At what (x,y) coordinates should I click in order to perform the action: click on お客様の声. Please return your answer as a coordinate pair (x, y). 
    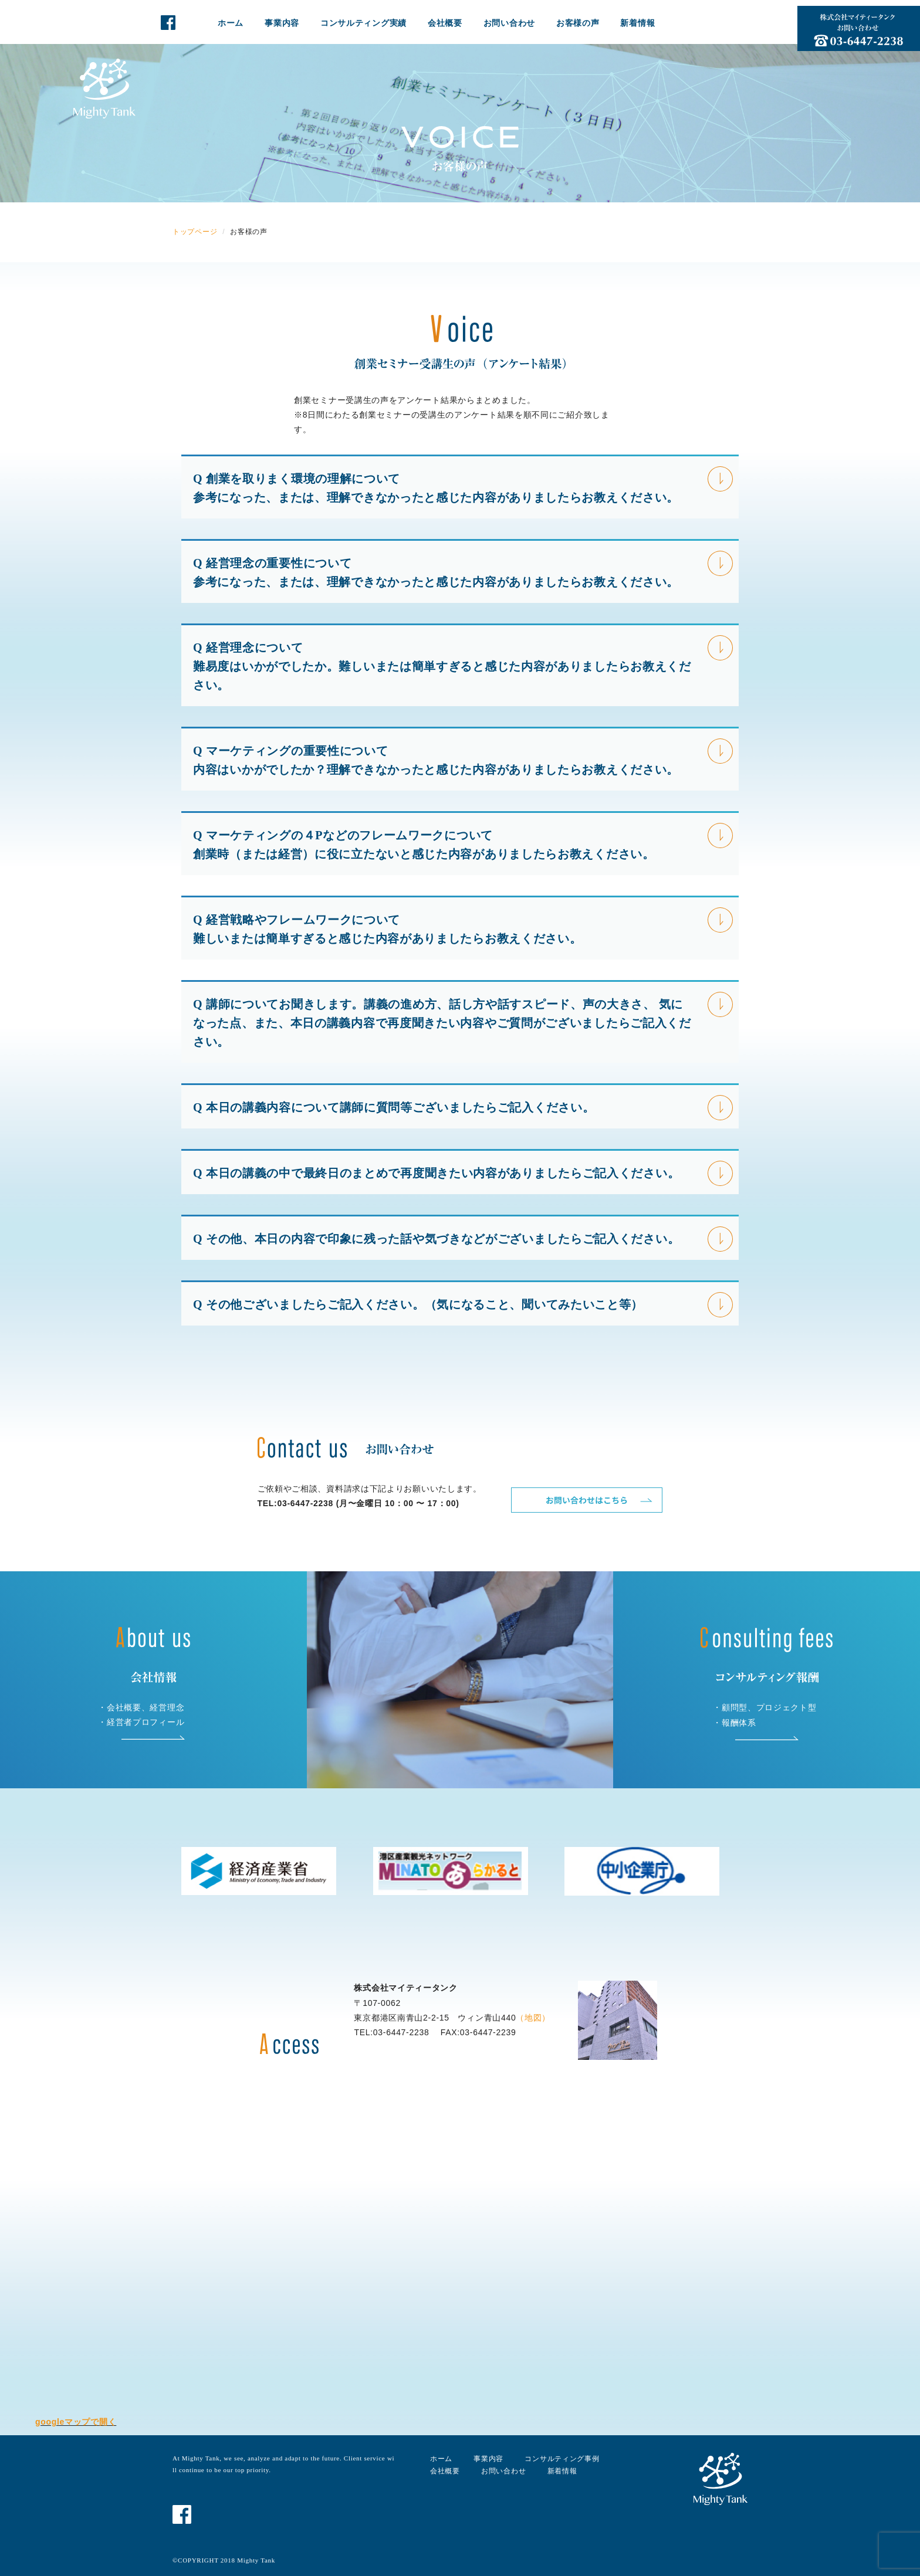
    Looking at the image, I should click on (578, 23).